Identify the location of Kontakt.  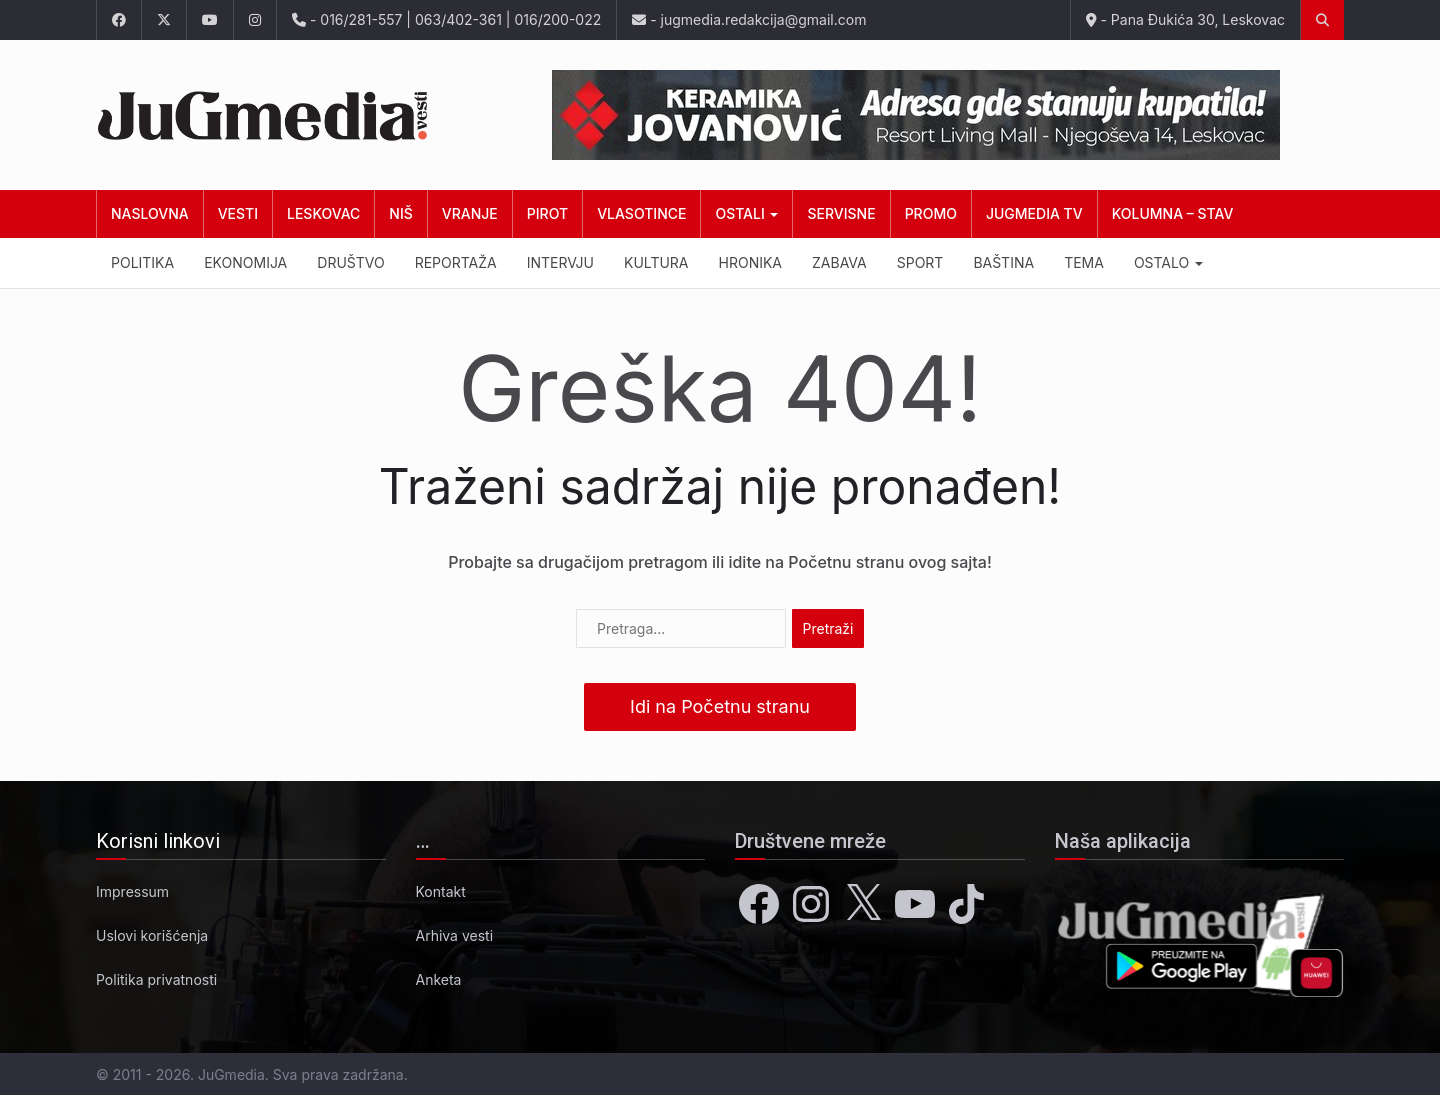
(441, 891).